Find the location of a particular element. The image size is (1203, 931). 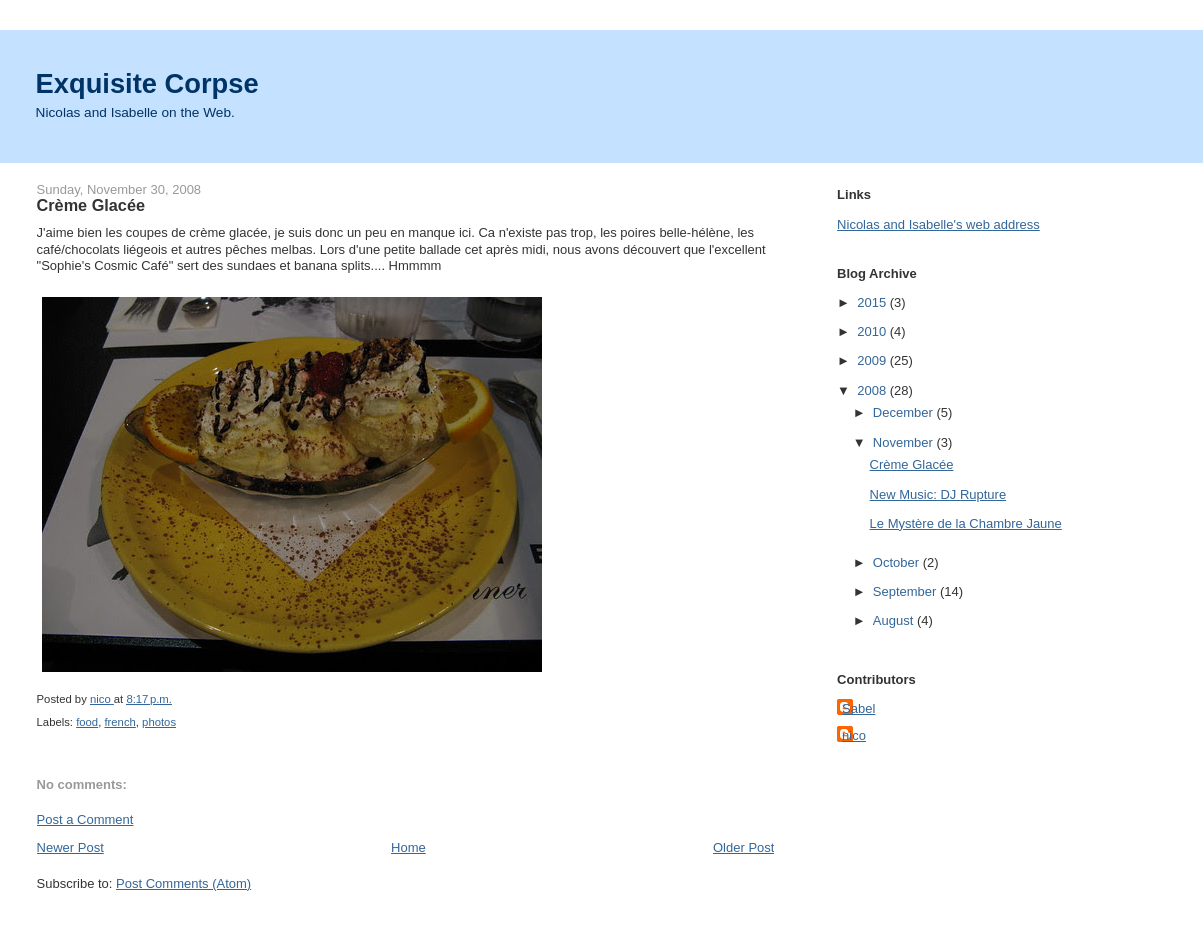

Older Post is located at coordinates (743, 847).